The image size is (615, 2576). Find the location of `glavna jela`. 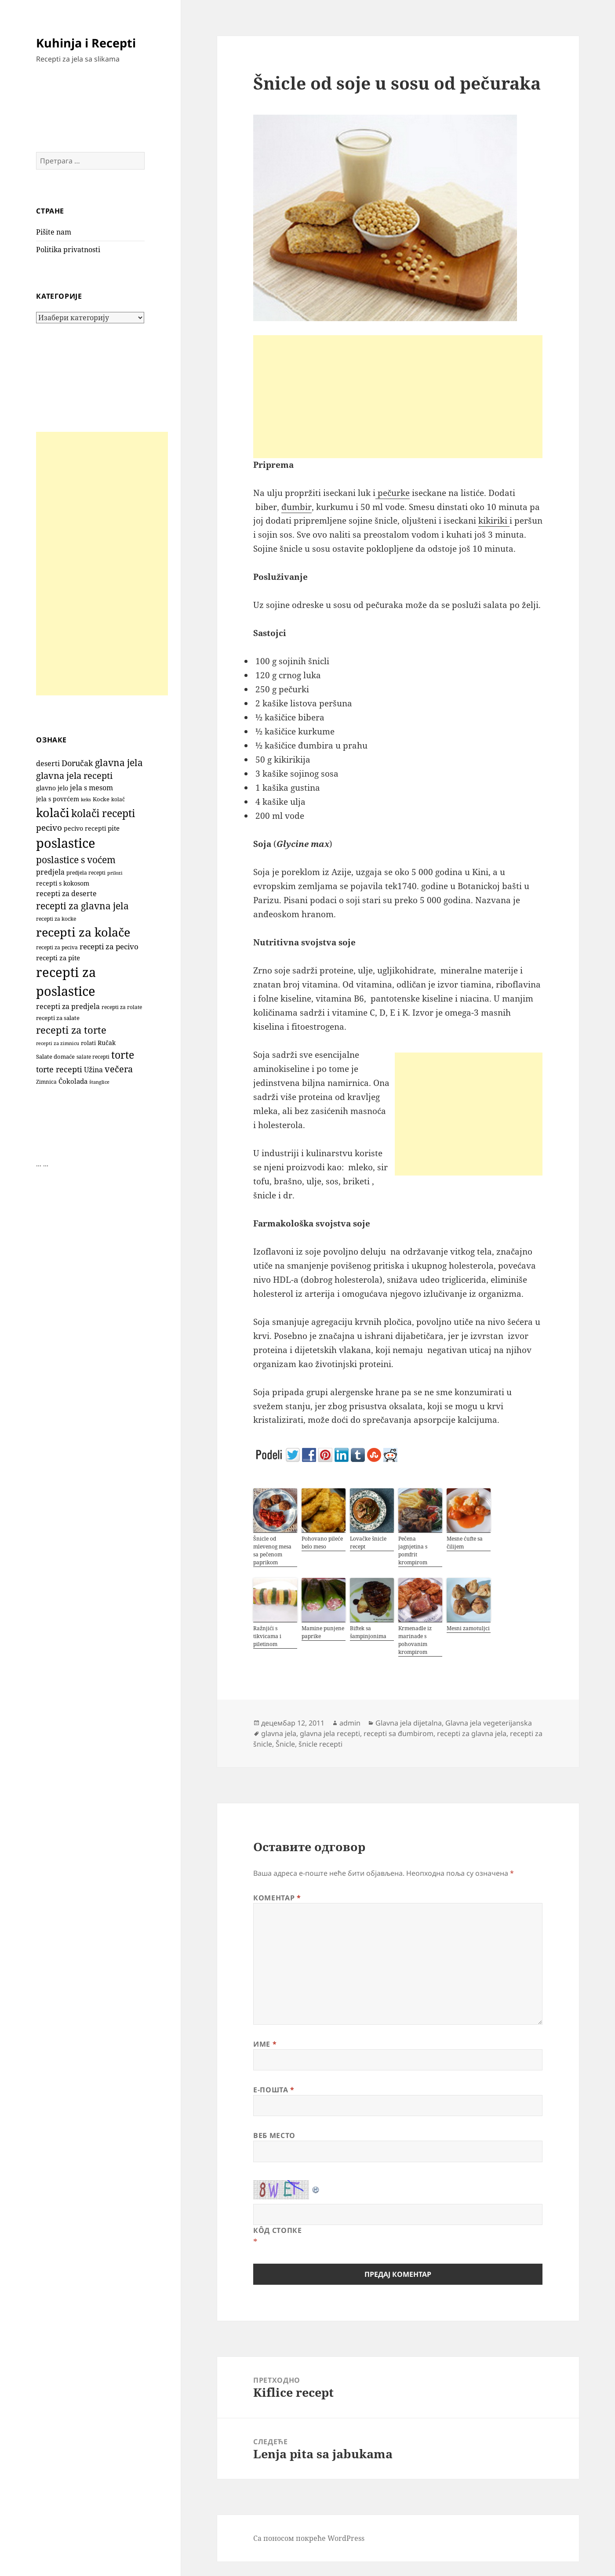

glavna jela is located at coordinates (278, 1733).